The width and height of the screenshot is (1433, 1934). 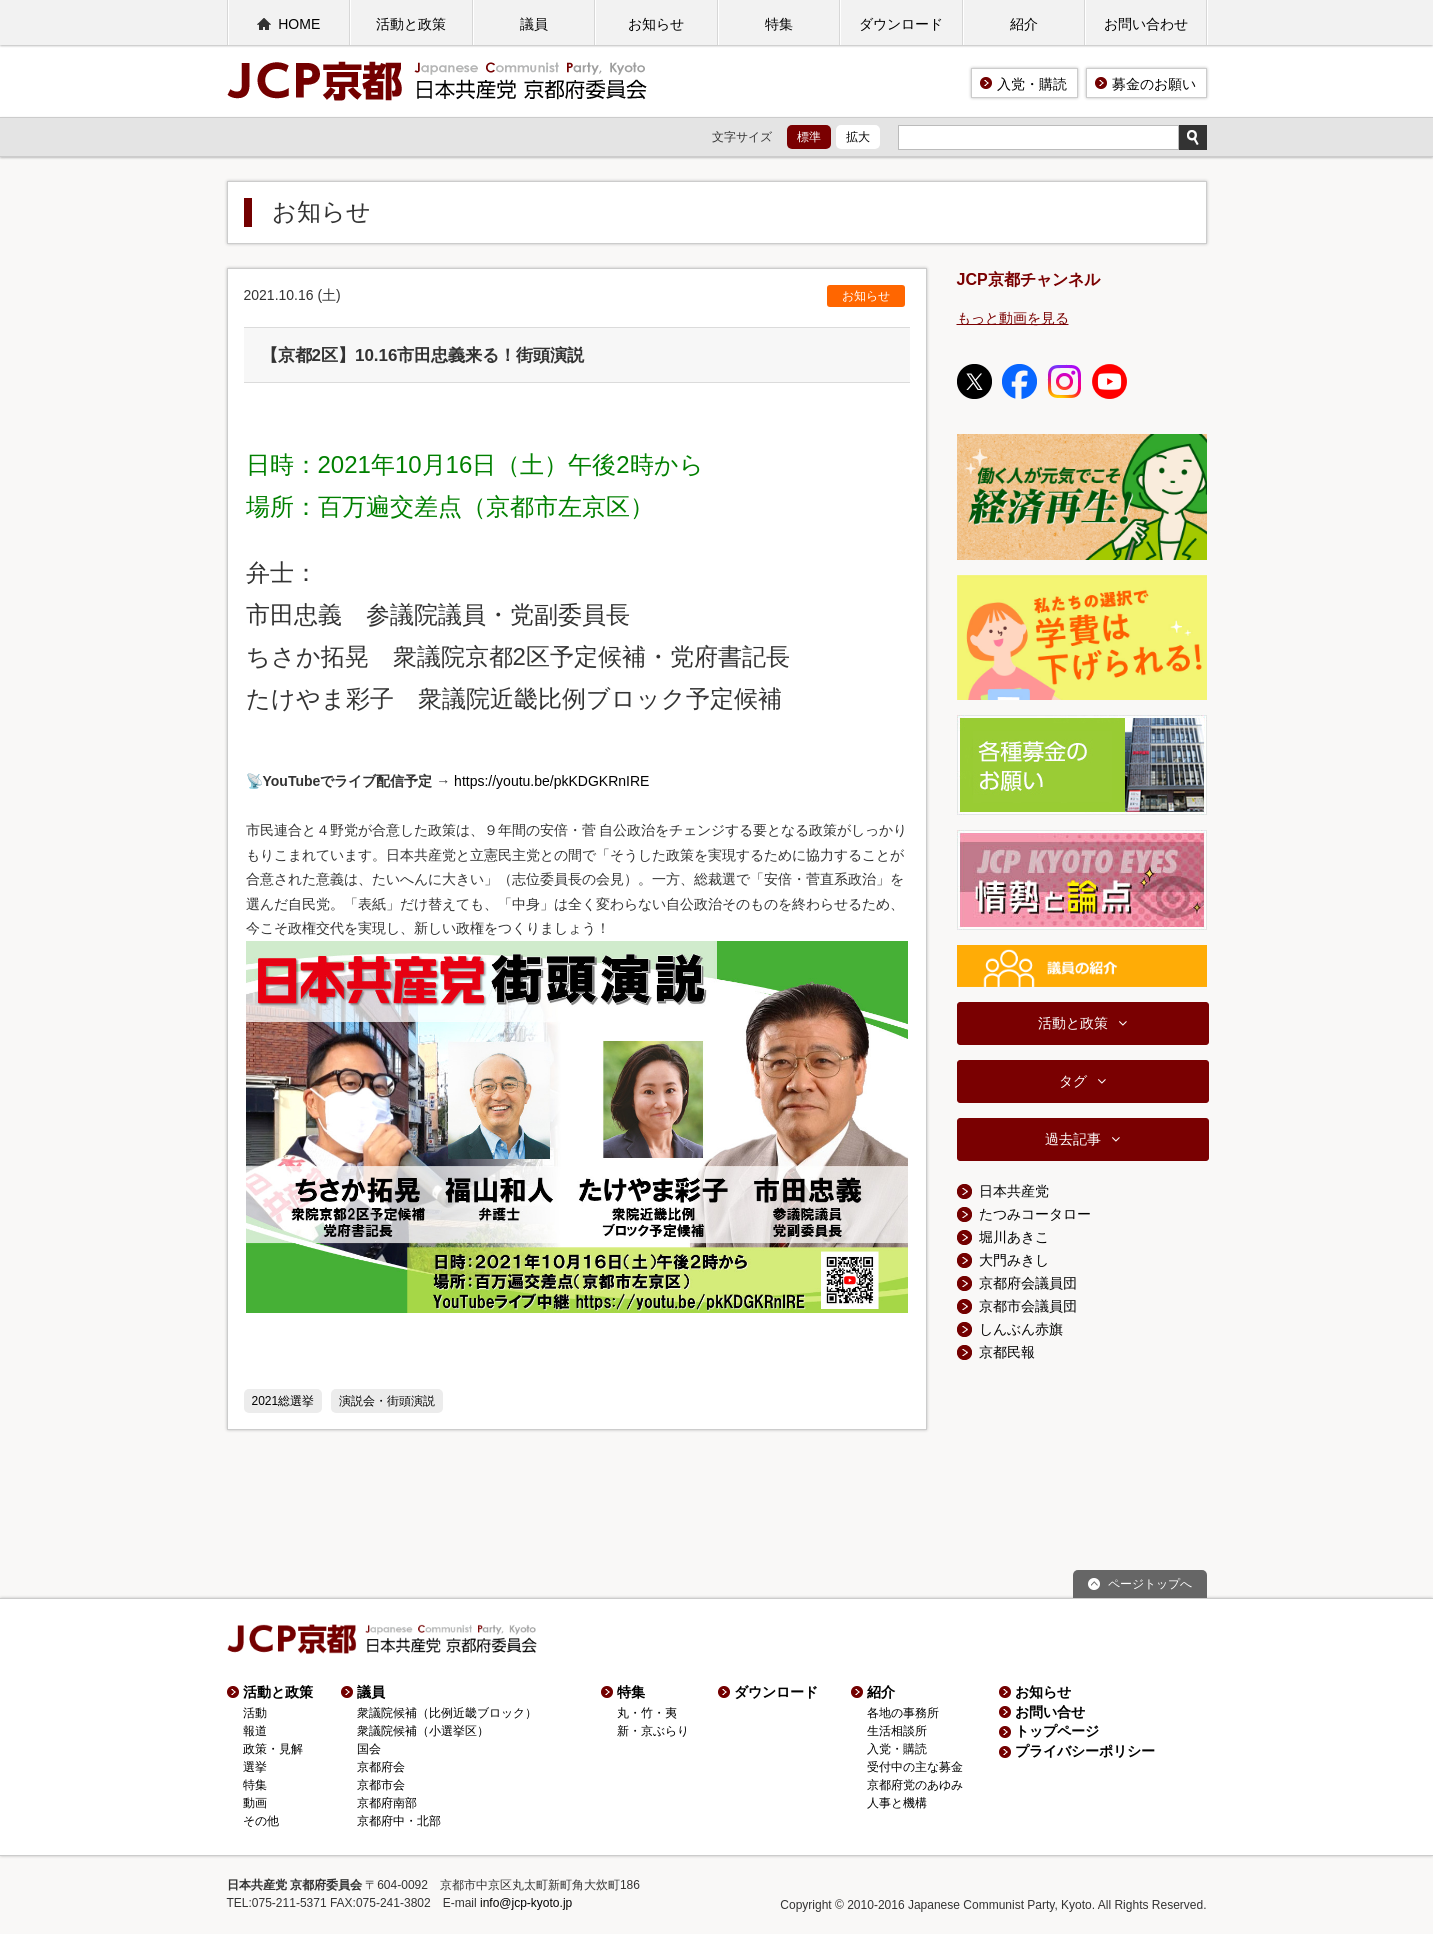 What do you see at coordinates (1024, 24) in the screenshot?
I see `紹介` at bounding box center [1024, 24].